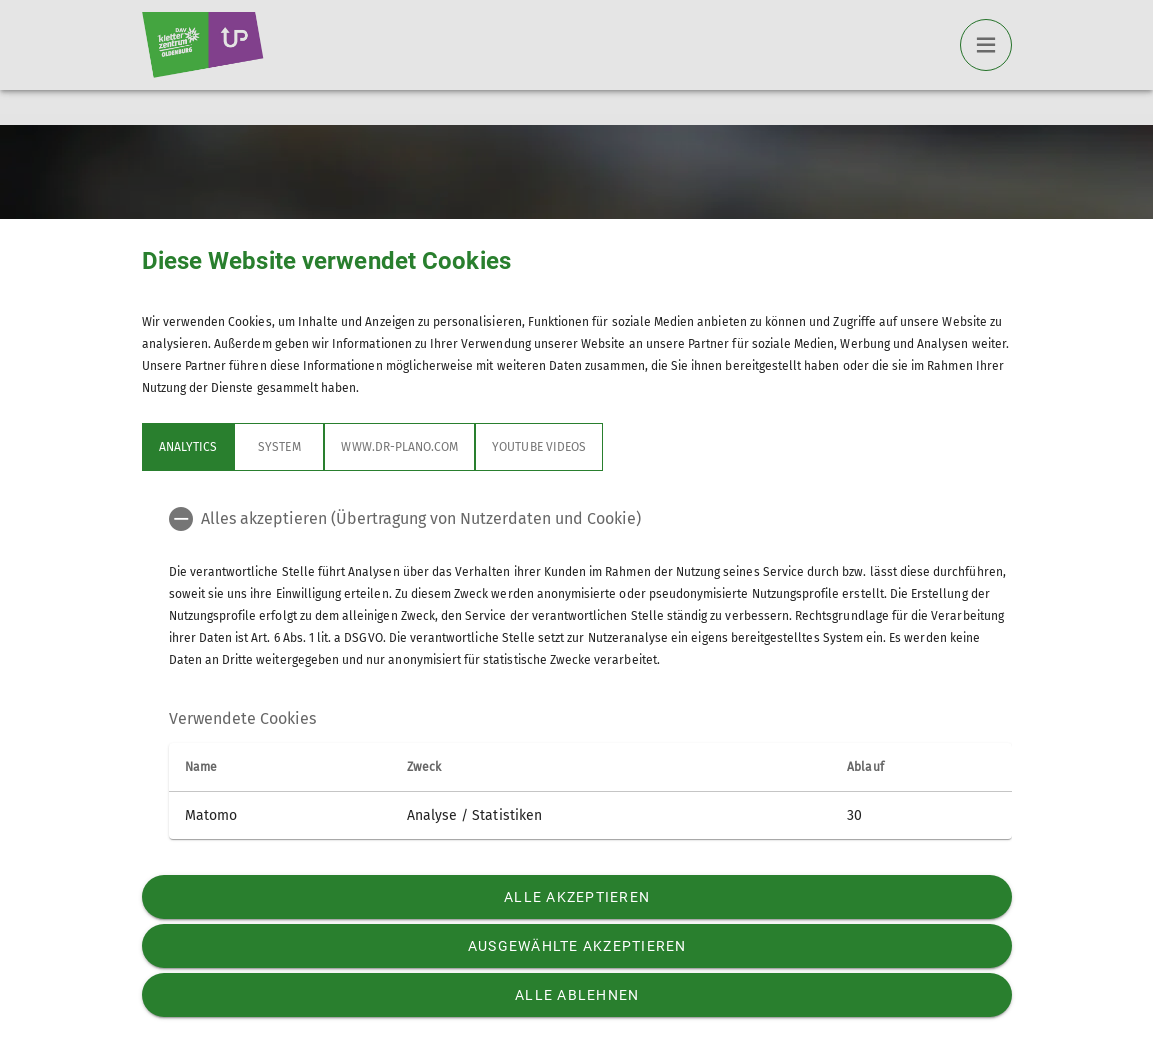 The height and width of the screenshot is (1046, 1153). What do you see at coordinates (279, 447) in the screenshot?
I see `System [tab]` at bounding box center [279, 447].